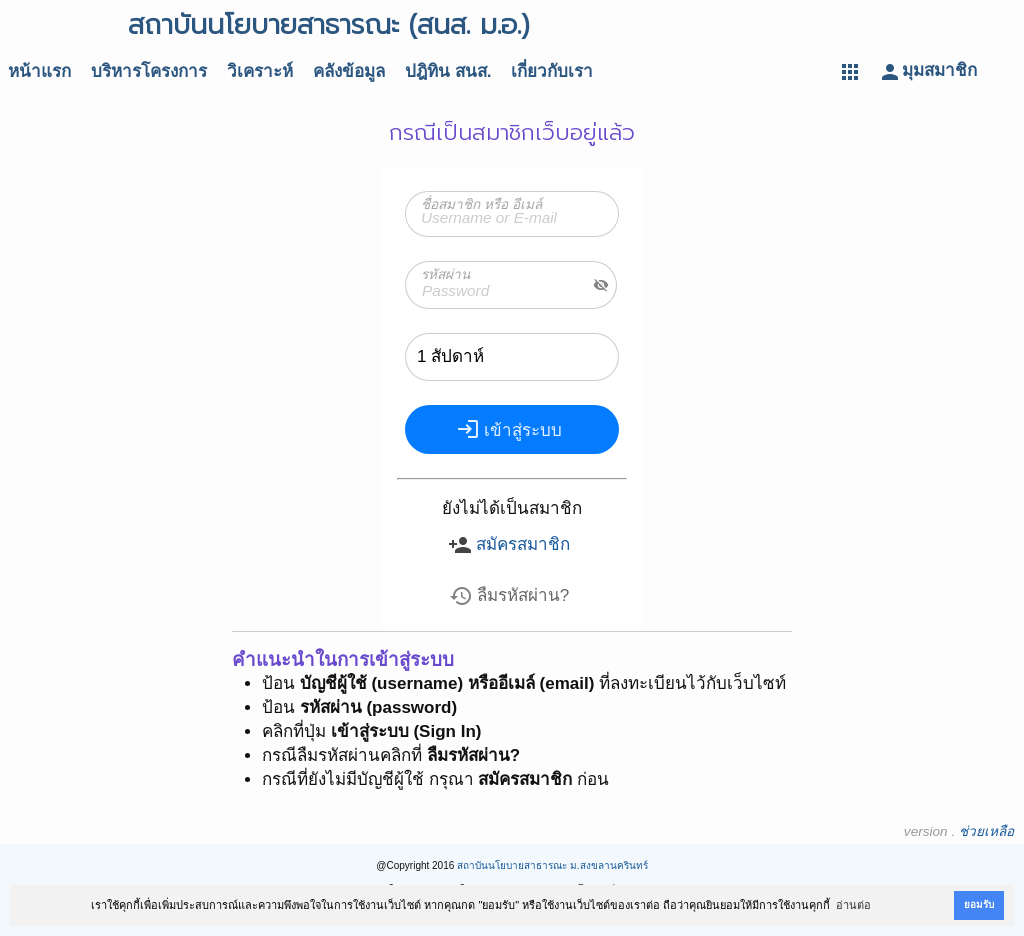  What do you see at coordinates (260, 71) in the screenshot?
I see `วิเคราะห์` at bounding box center [260, 71].